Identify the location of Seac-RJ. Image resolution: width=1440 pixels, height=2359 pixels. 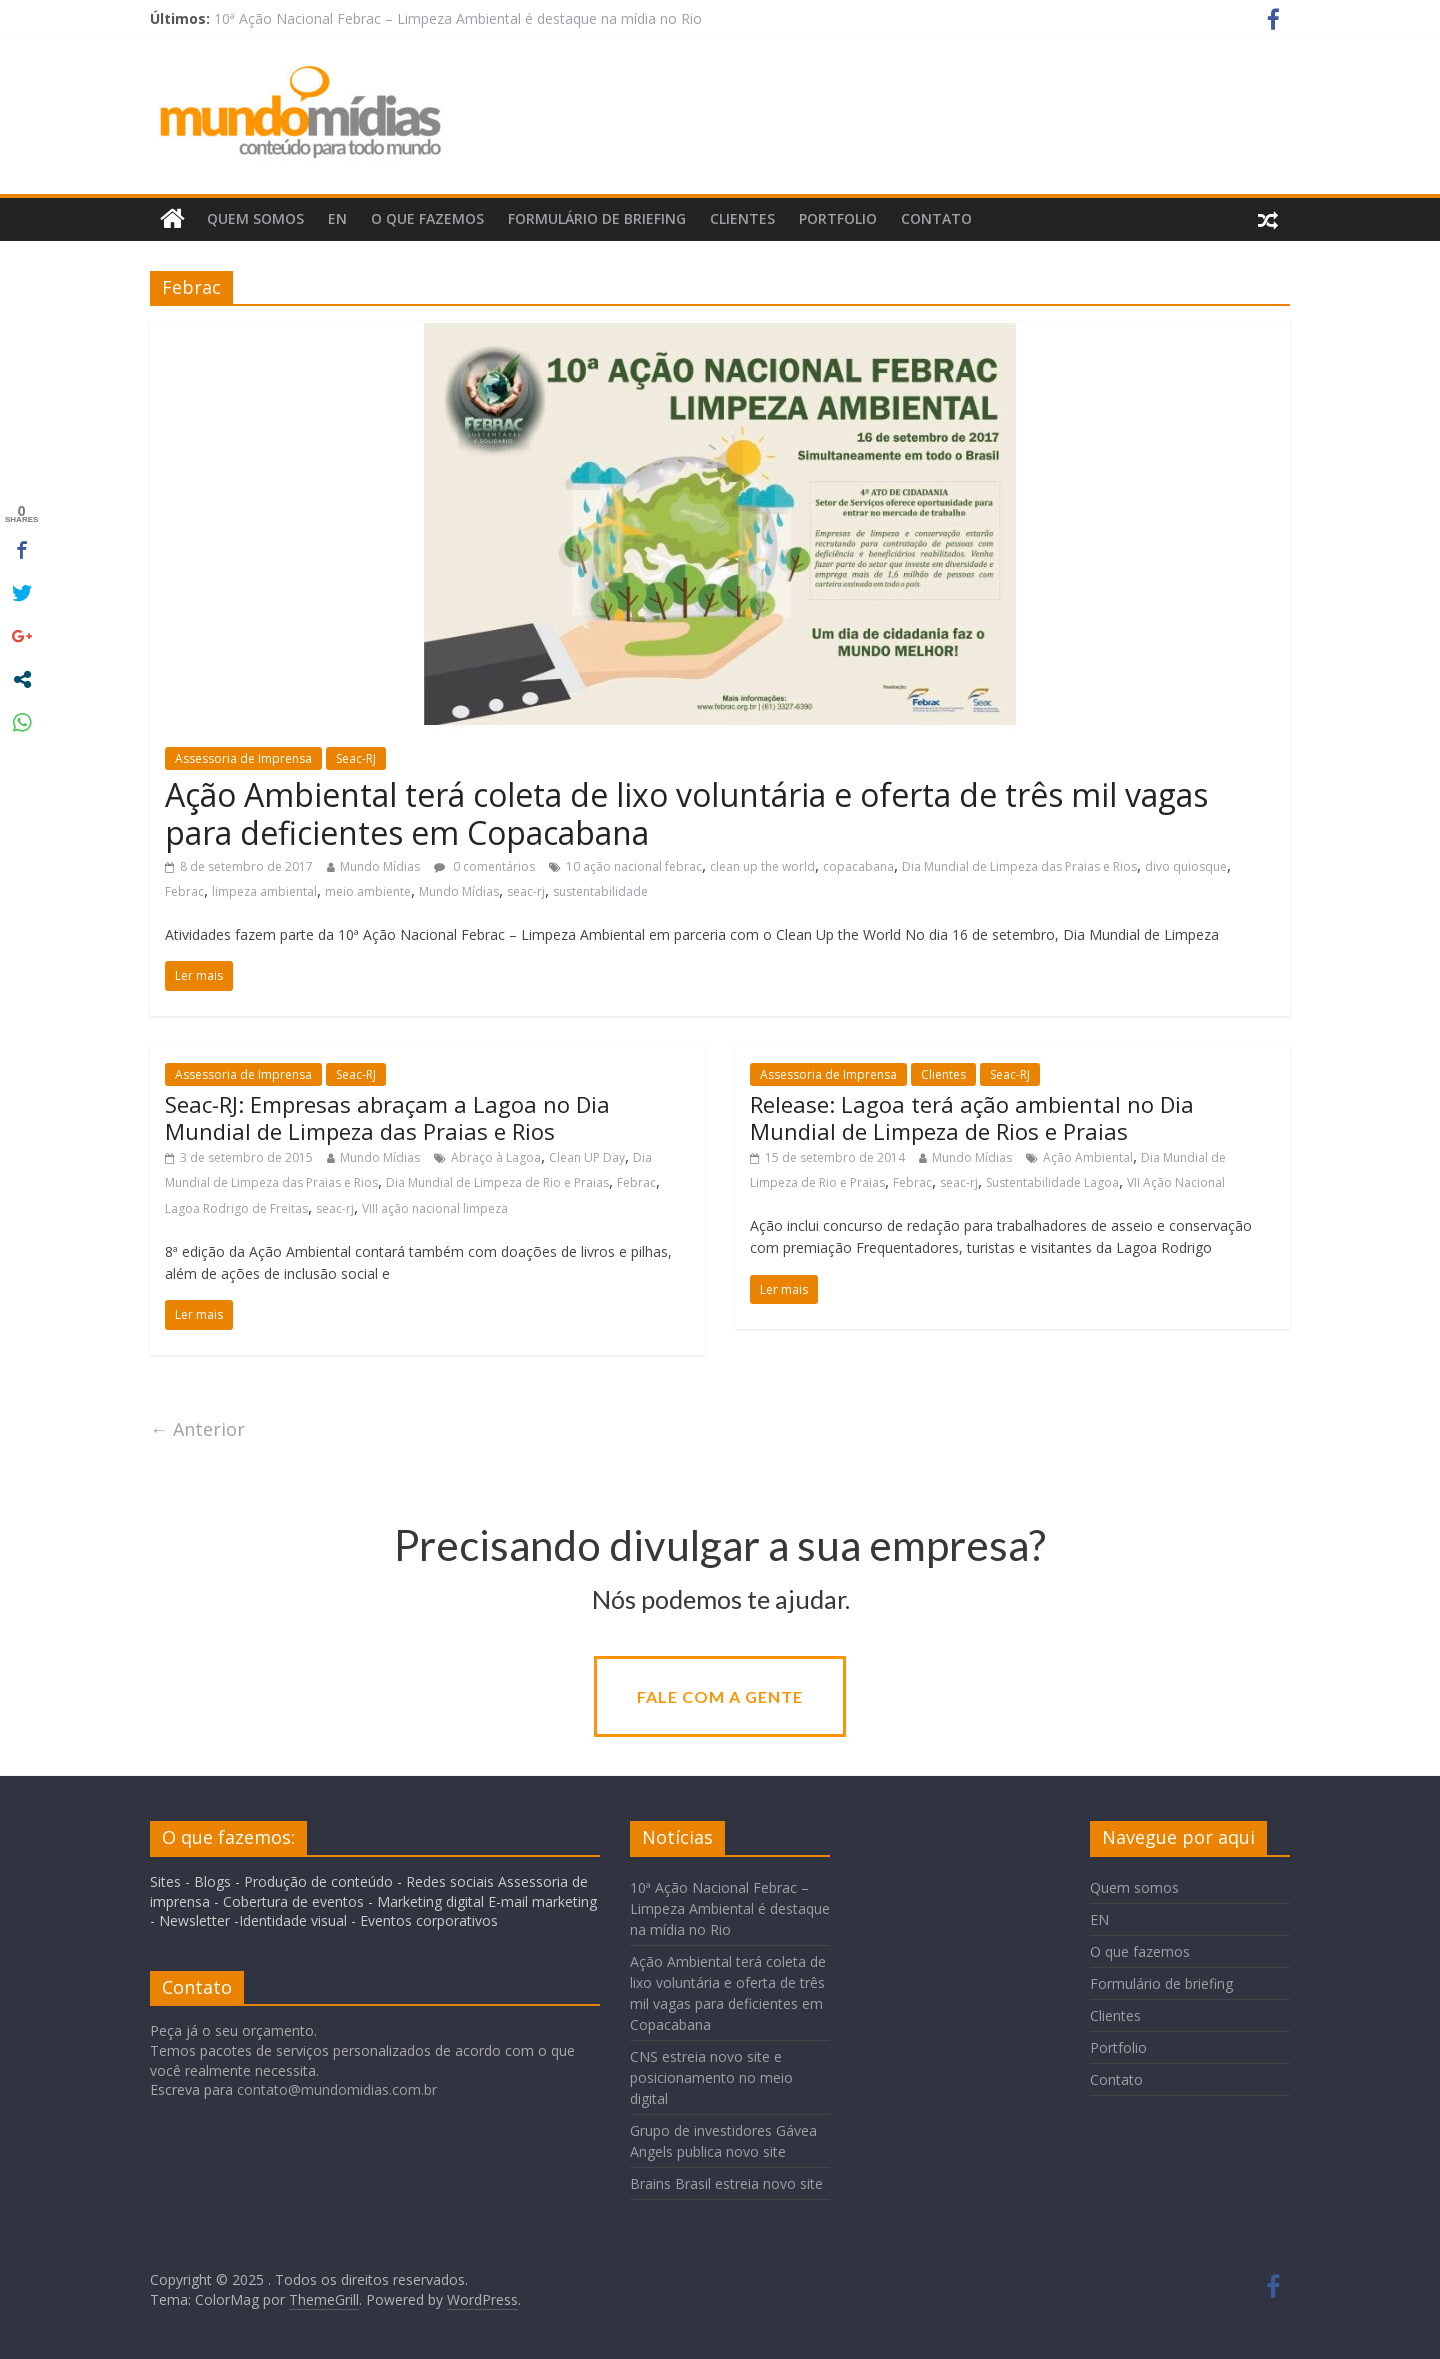
(356, 758).